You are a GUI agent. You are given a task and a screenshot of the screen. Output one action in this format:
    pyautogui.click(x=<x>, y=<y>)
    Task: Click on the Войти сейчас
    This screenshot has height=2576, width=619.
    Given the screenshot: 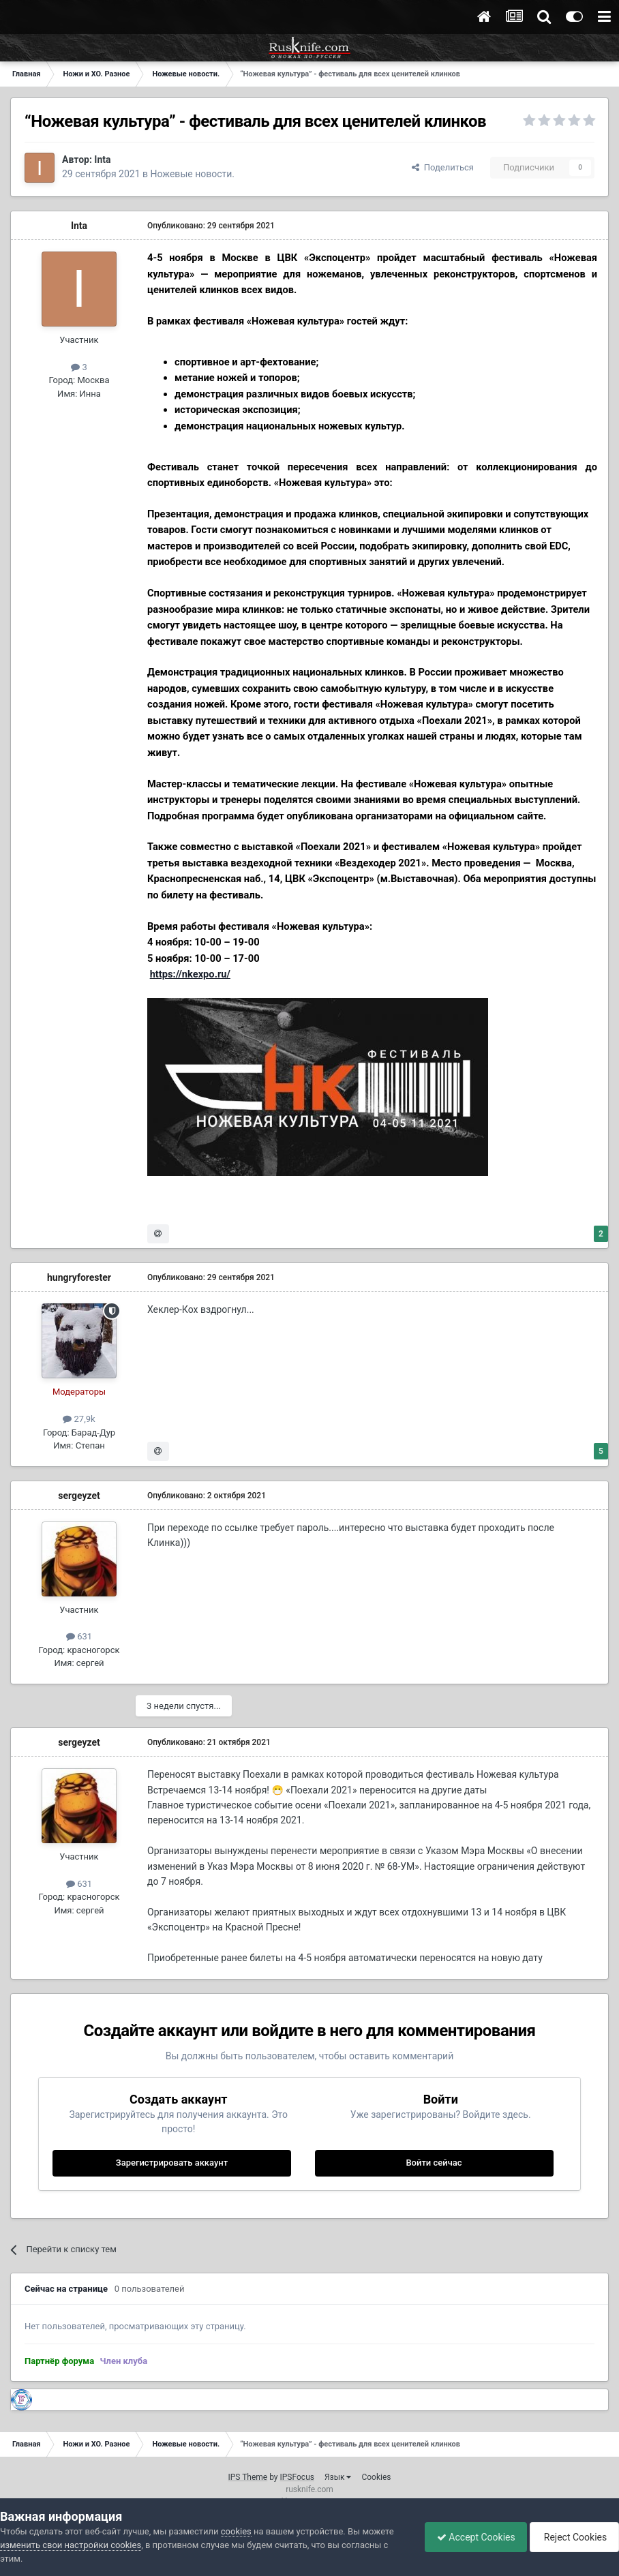 What is the action you would take?
    pyautogui.click(x=434, y=2162)
    